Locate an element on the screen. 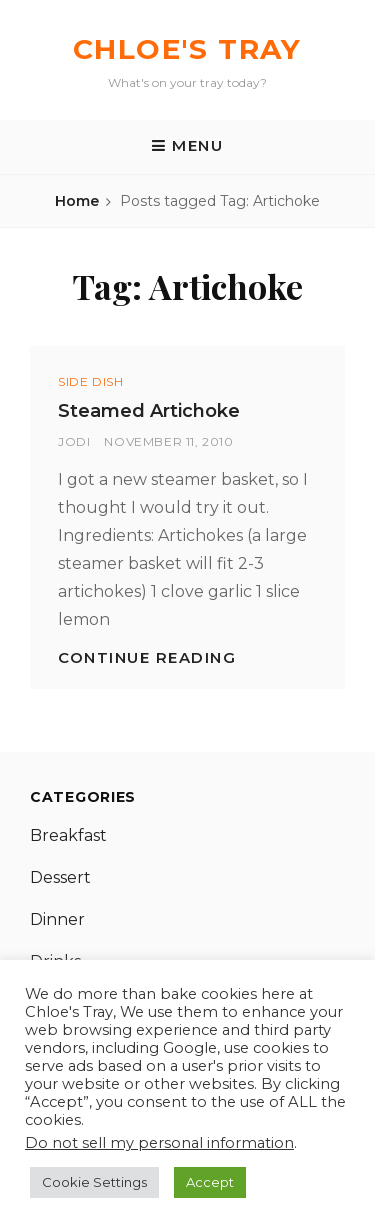 This screenshot has height=1228, width=375. Accept [button] is located at coordinates (210, 1182).